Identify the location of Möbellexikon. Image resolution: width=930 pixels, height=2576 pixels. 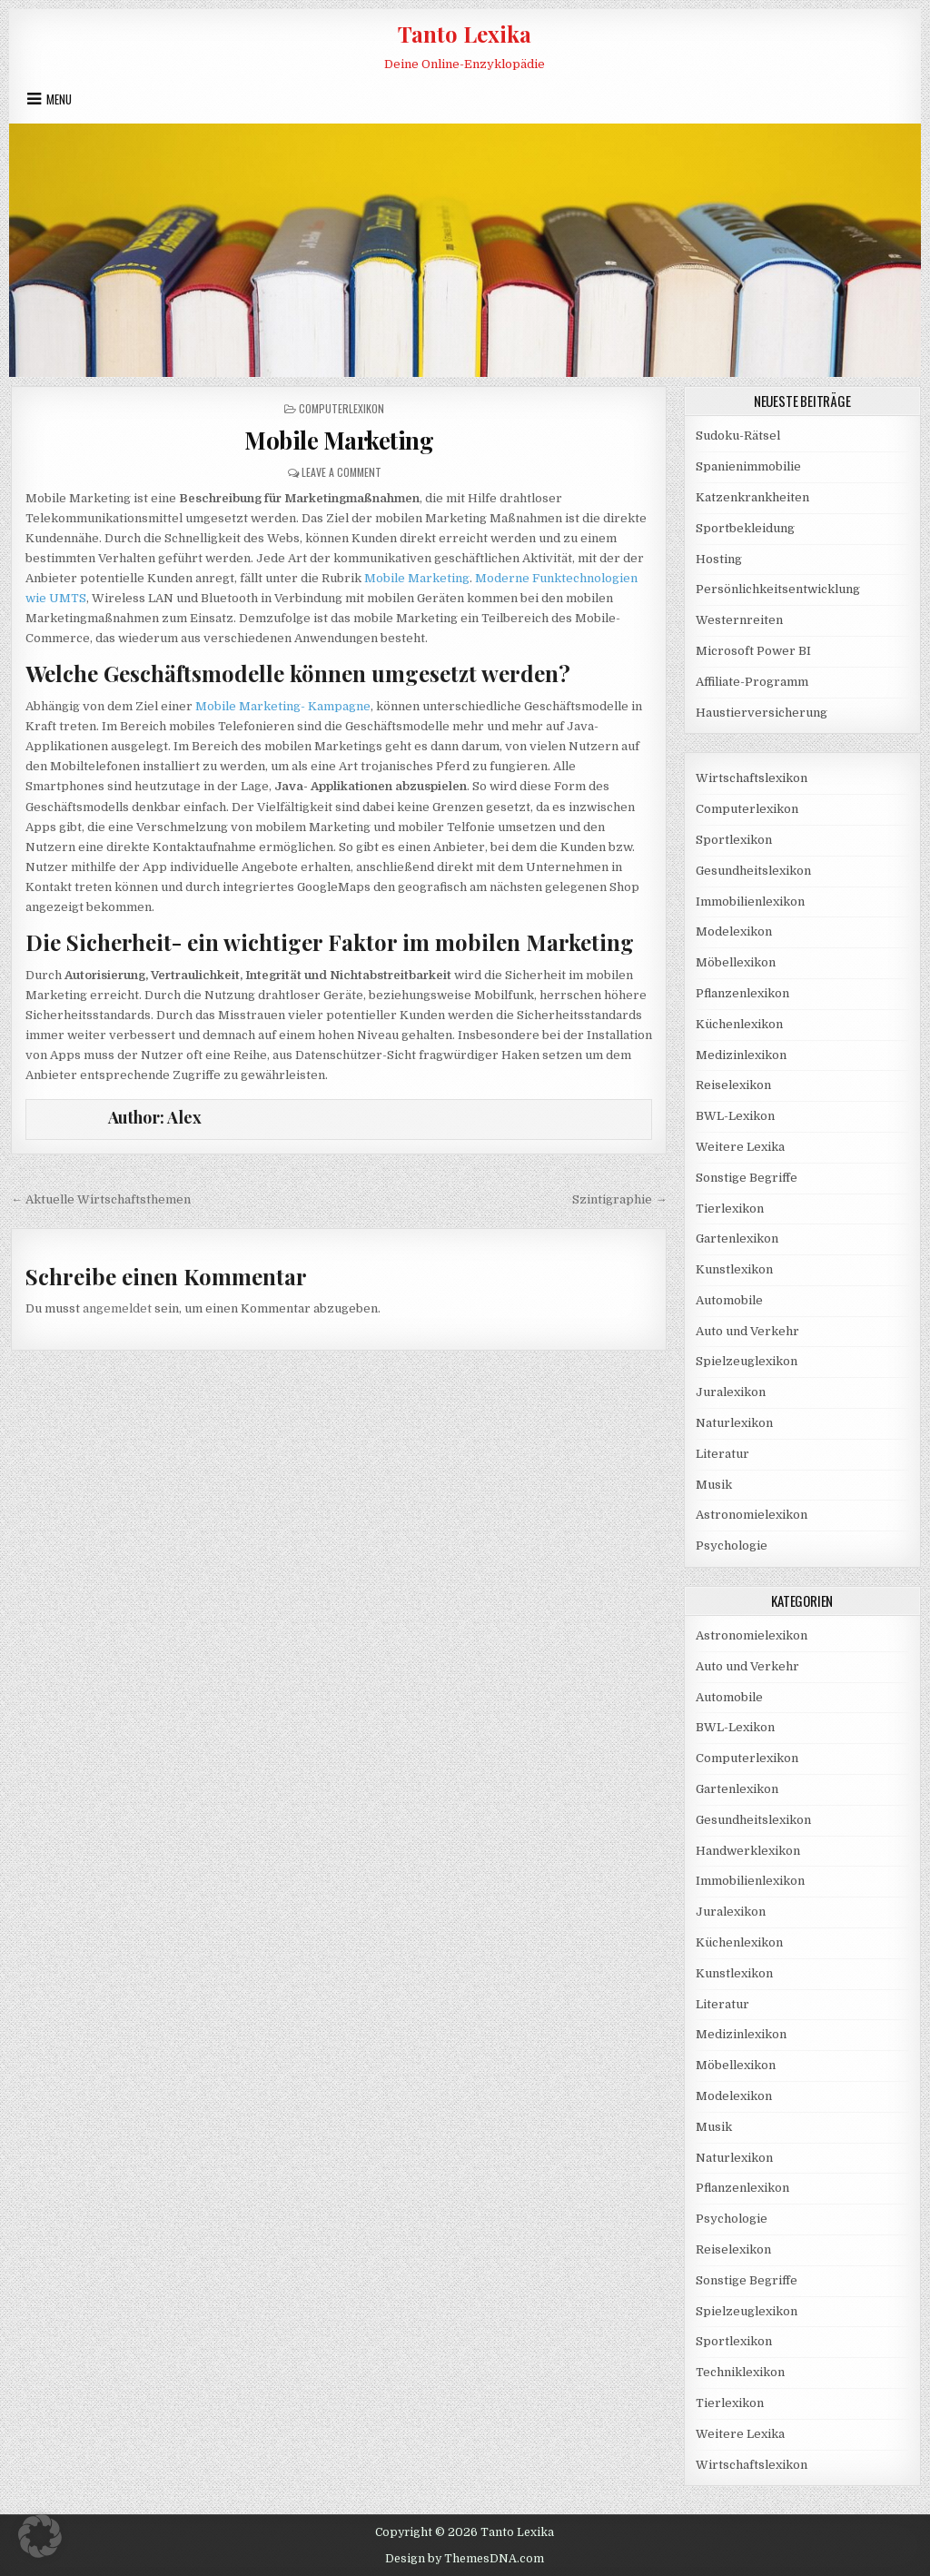
(736, 962).